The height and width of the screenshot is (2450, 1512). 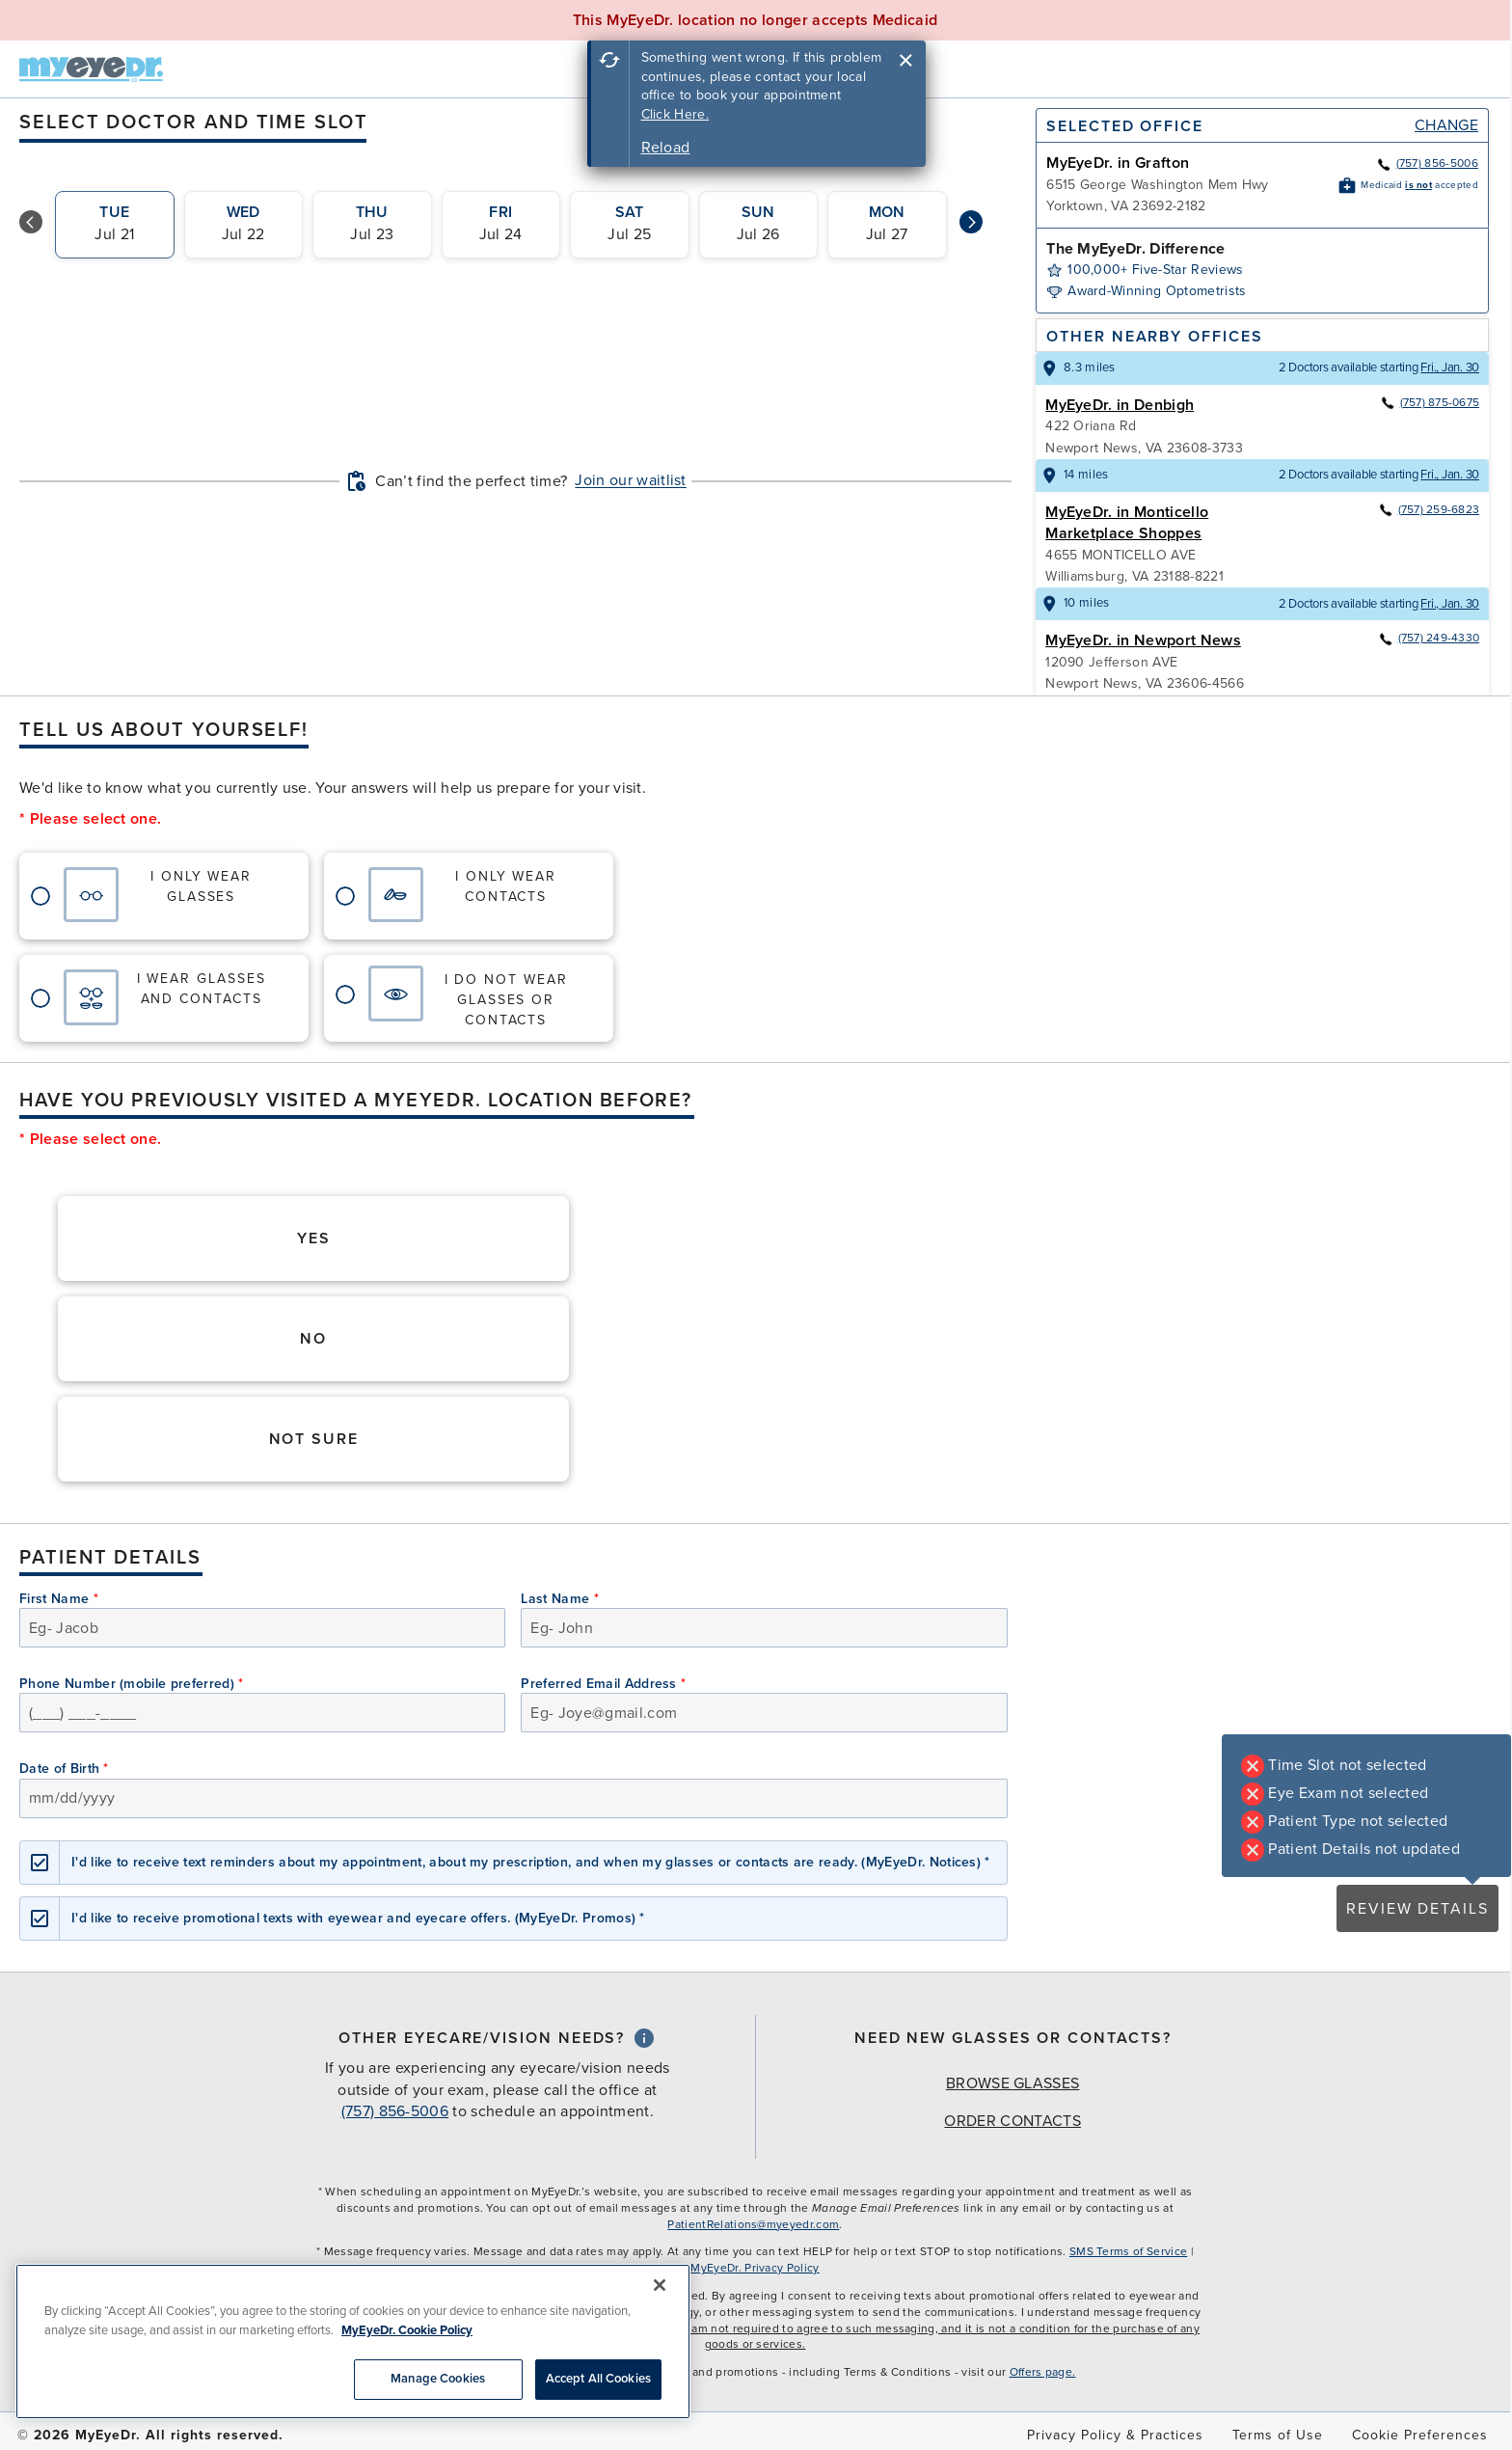 I want to click on Accept All Cookies, so click(x=598, y=2378).